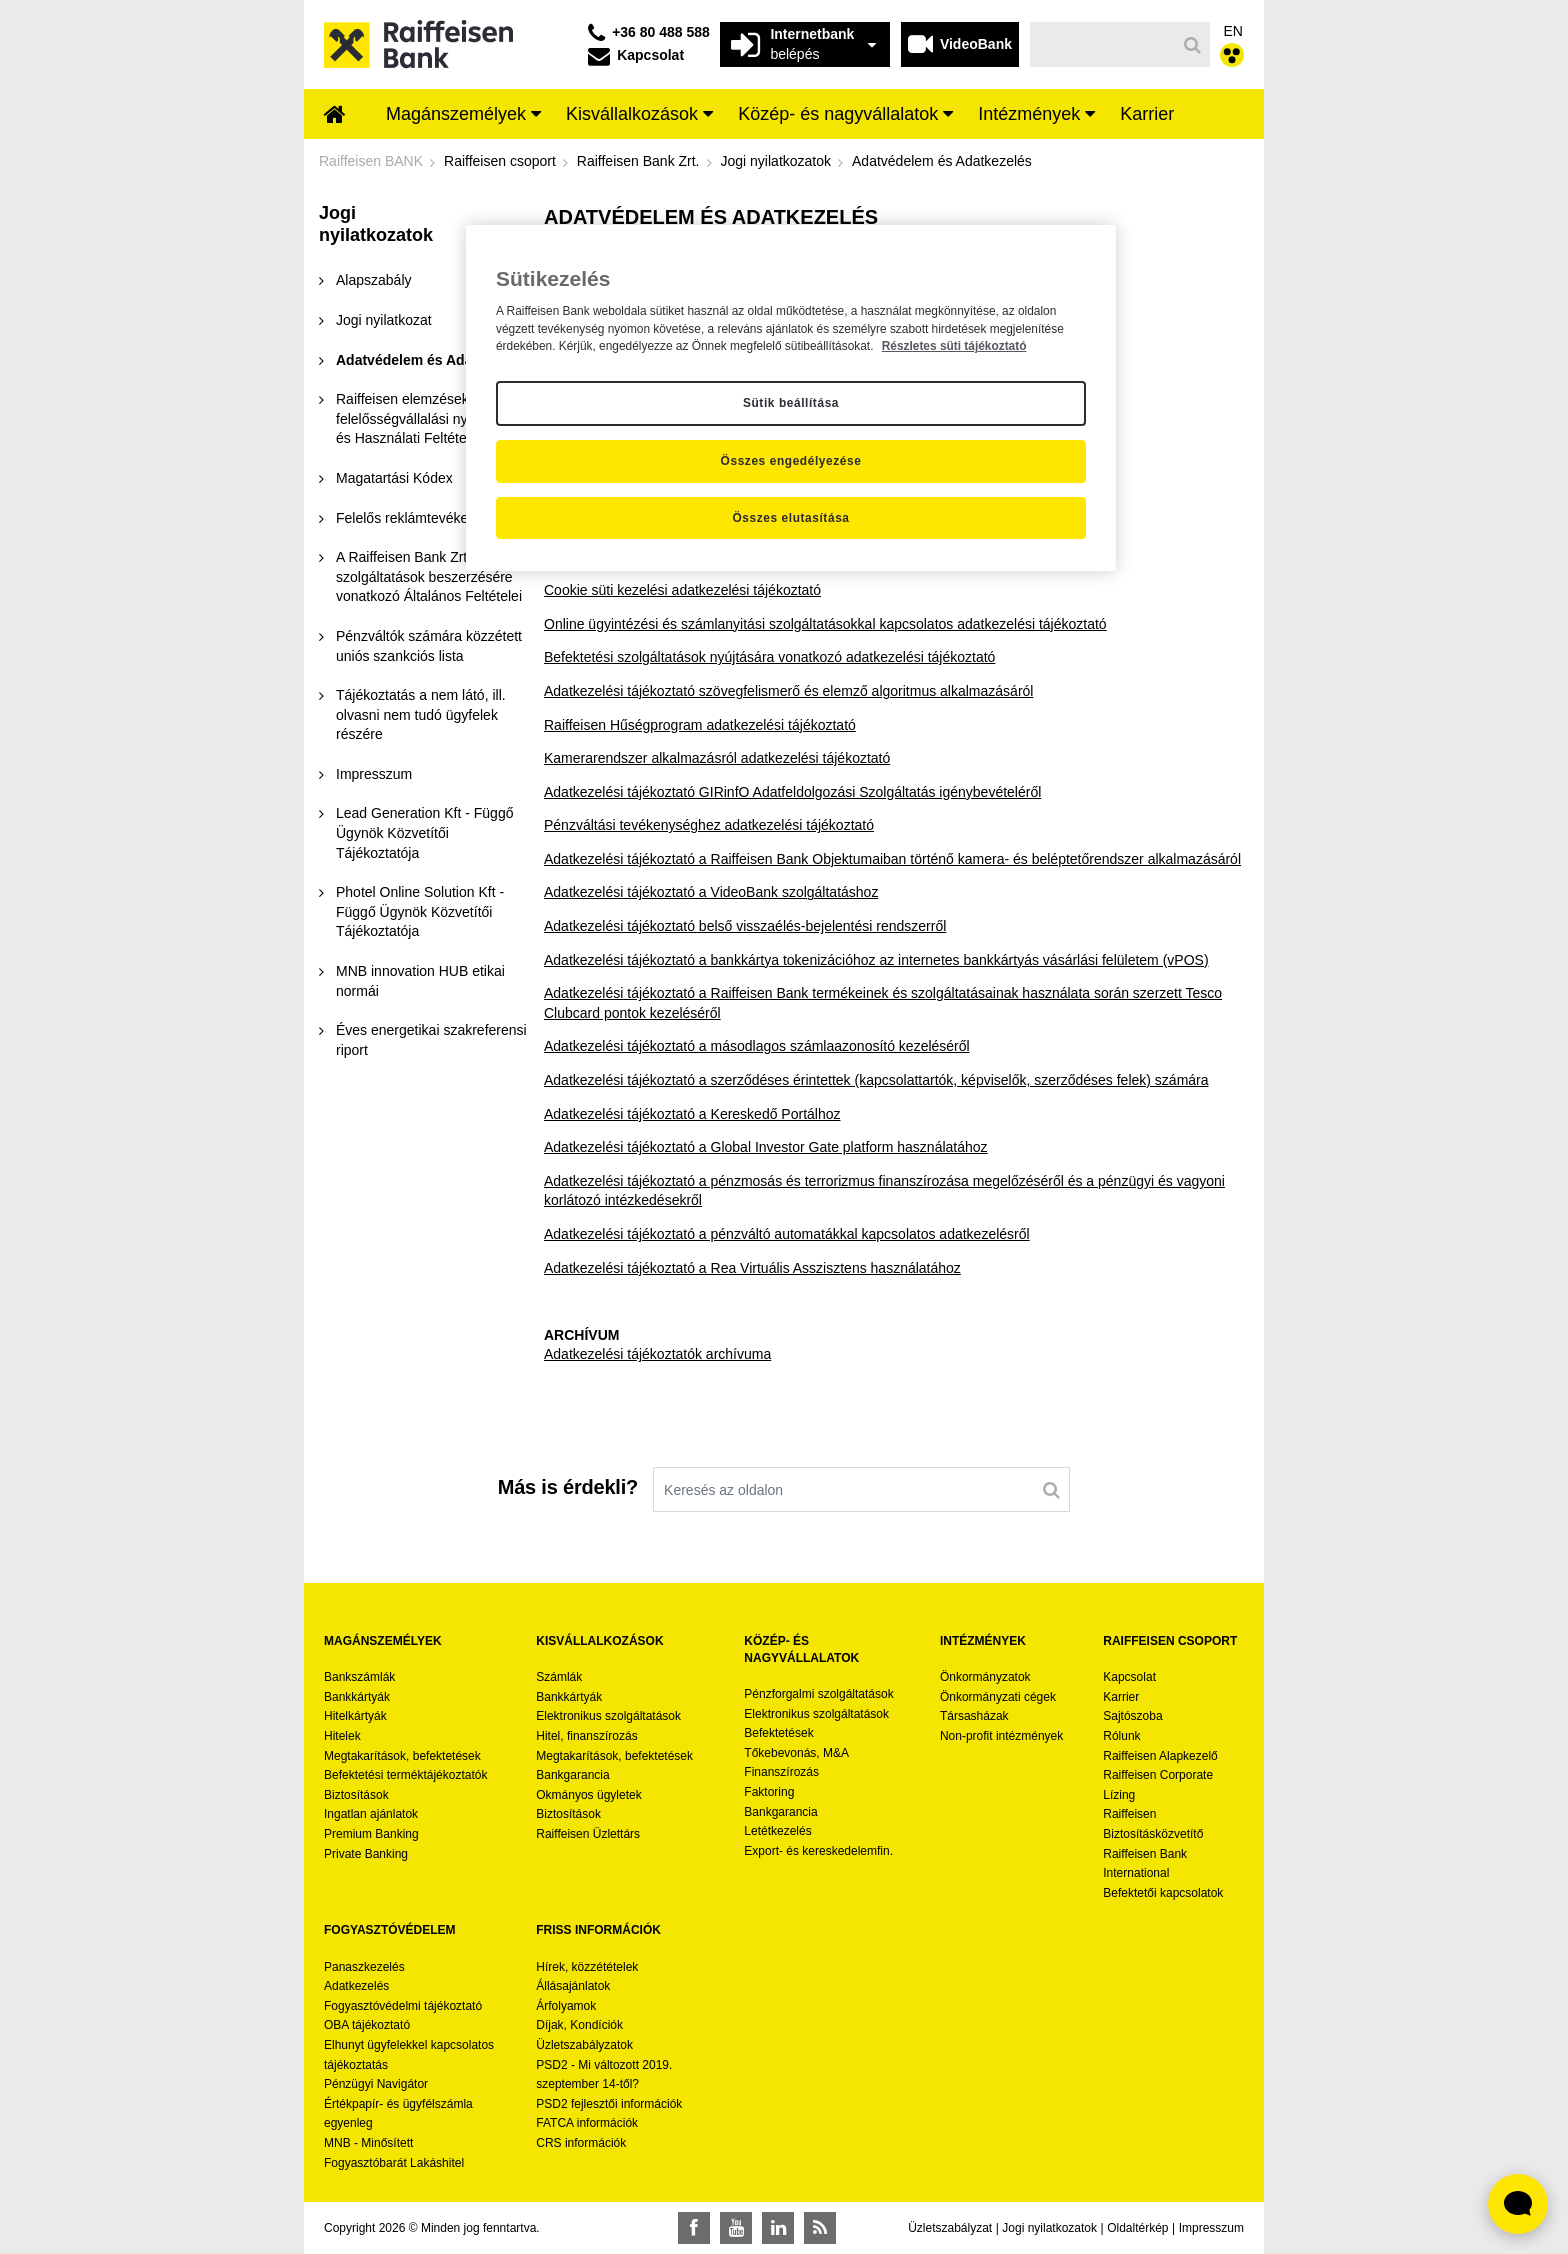 Image resolution: width=1568 pixels, height=2254 pixels. What do you see at coordinates (356, 1795) in the screenshot?
I see `Biztosítások` at bounding box center [356, 1795].